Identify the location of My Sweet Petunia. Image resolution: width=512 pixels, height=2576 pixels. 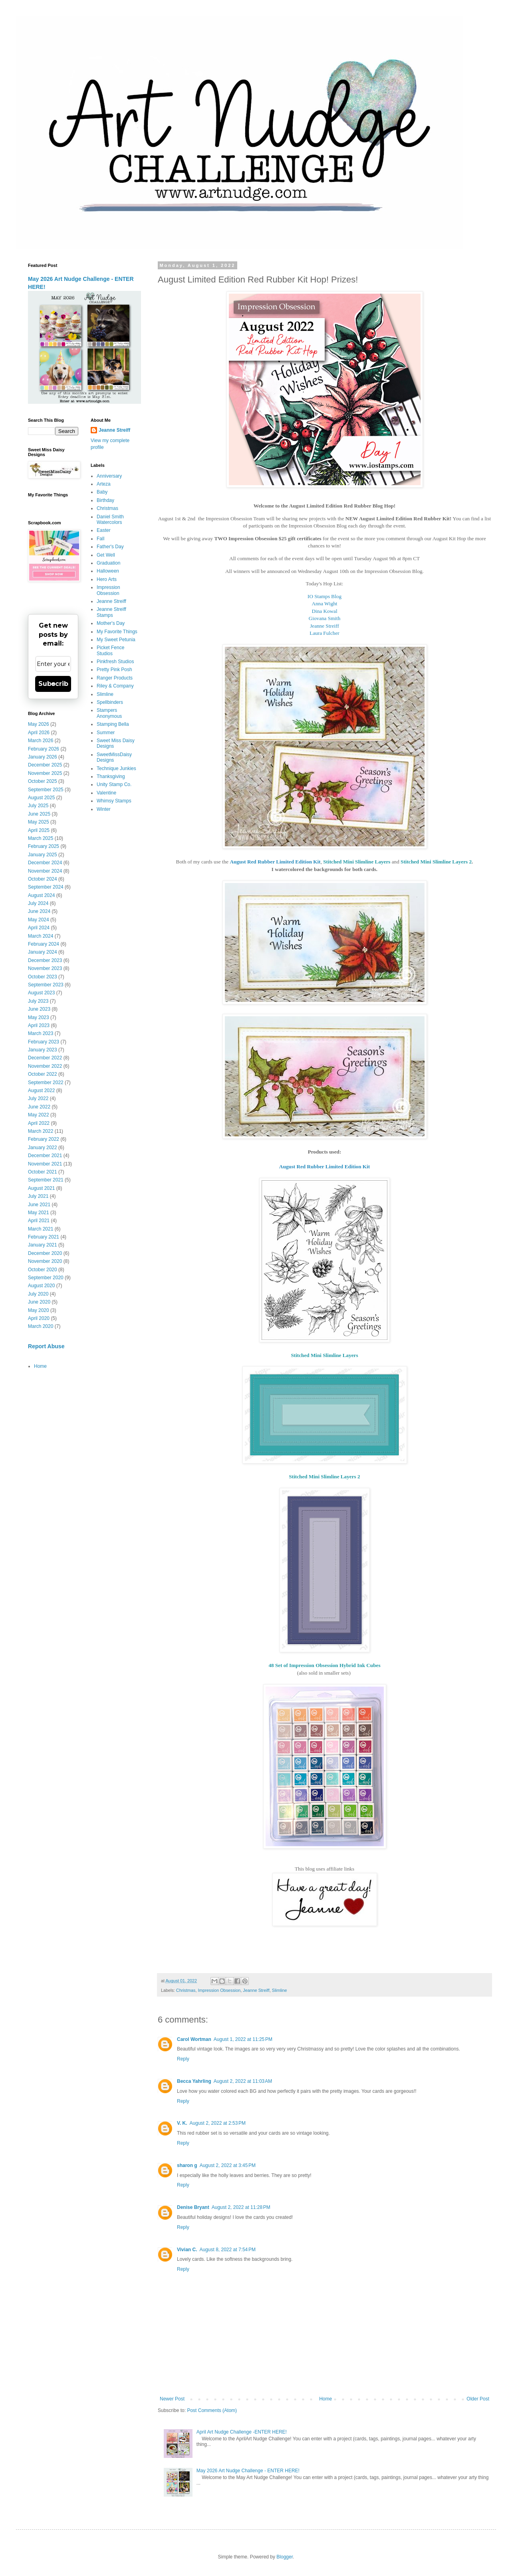
(116, 639).